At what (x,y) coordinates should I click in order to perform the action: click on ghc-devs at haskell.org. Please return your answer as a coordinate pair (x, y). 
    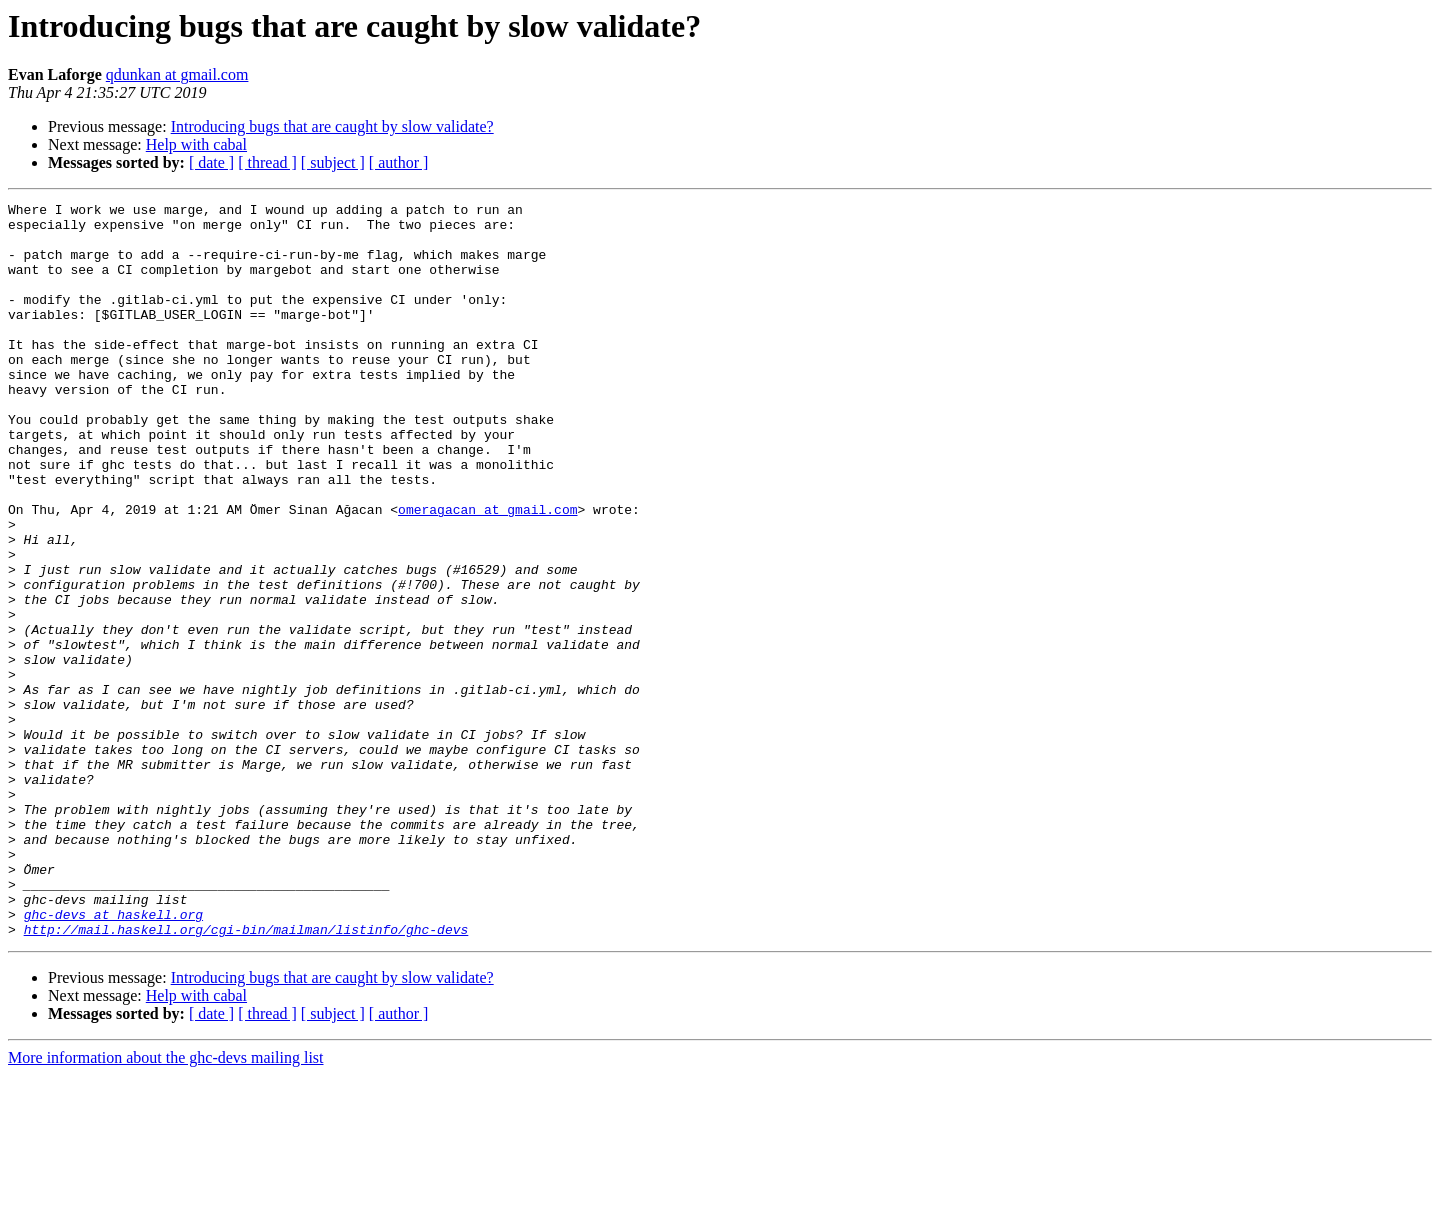
    Looking at the image, I should click on (113, 1058).